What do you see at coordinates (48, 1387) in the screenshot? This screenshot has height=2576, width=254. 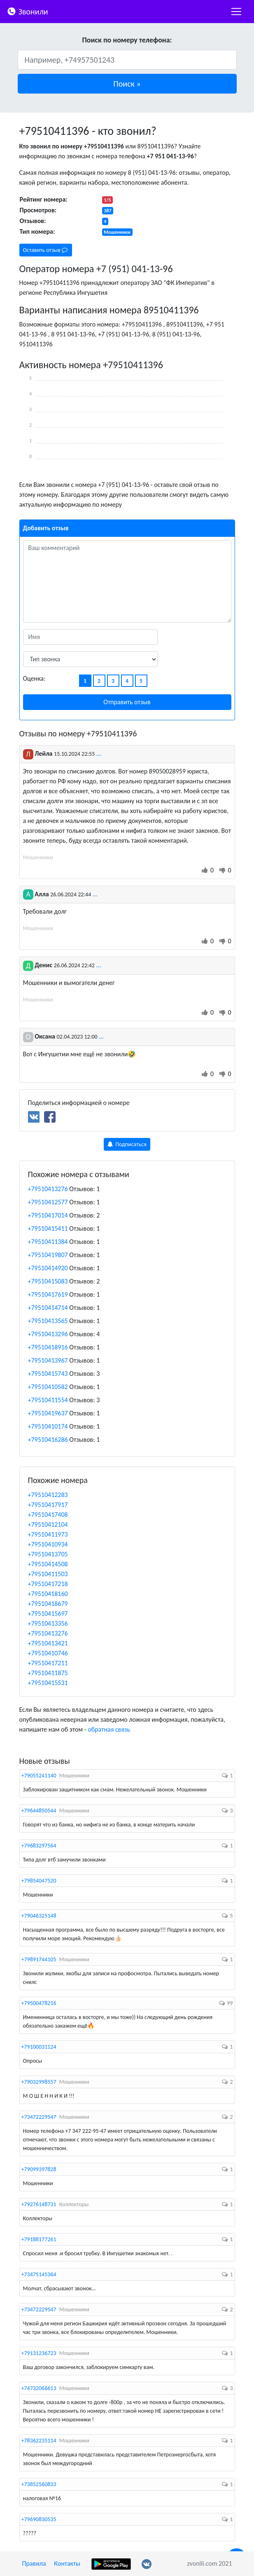 I see `+79510410582` at bounding box center [48, 1387].